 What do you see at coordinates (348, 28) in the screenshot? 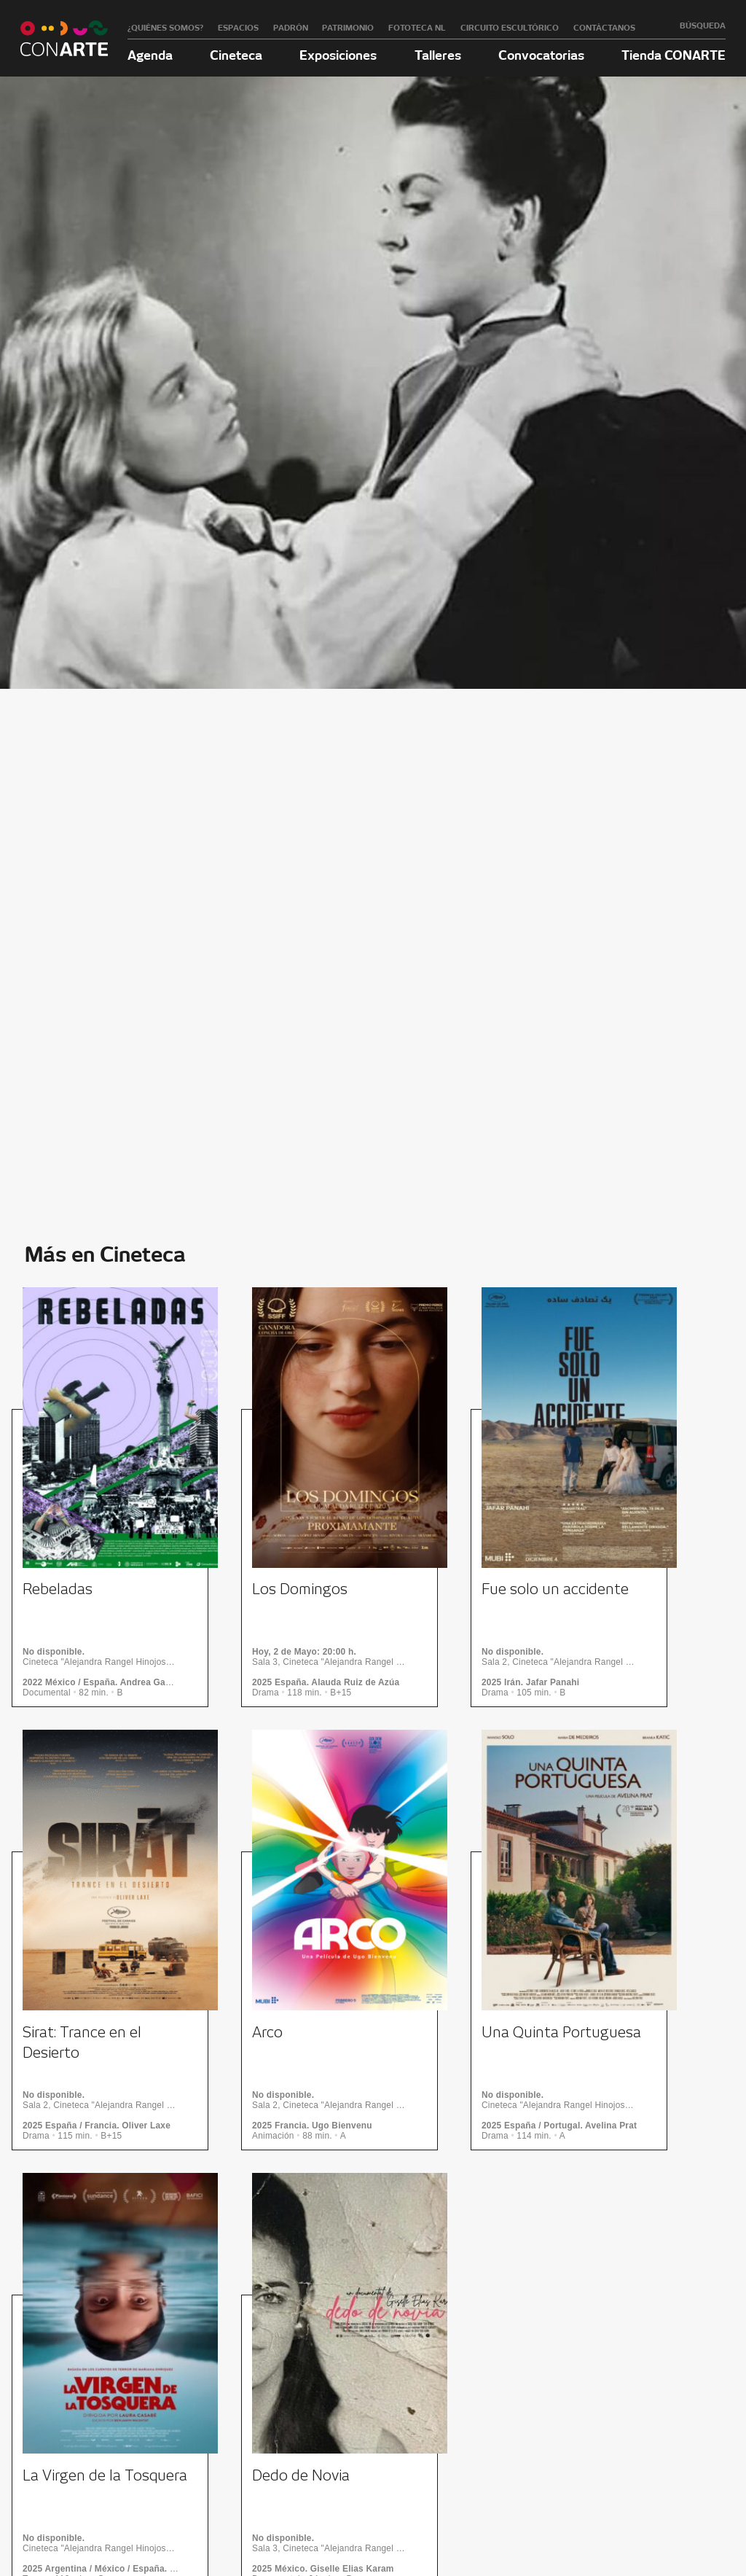
I see `Patrimonio` at bounding box center [348, 28].